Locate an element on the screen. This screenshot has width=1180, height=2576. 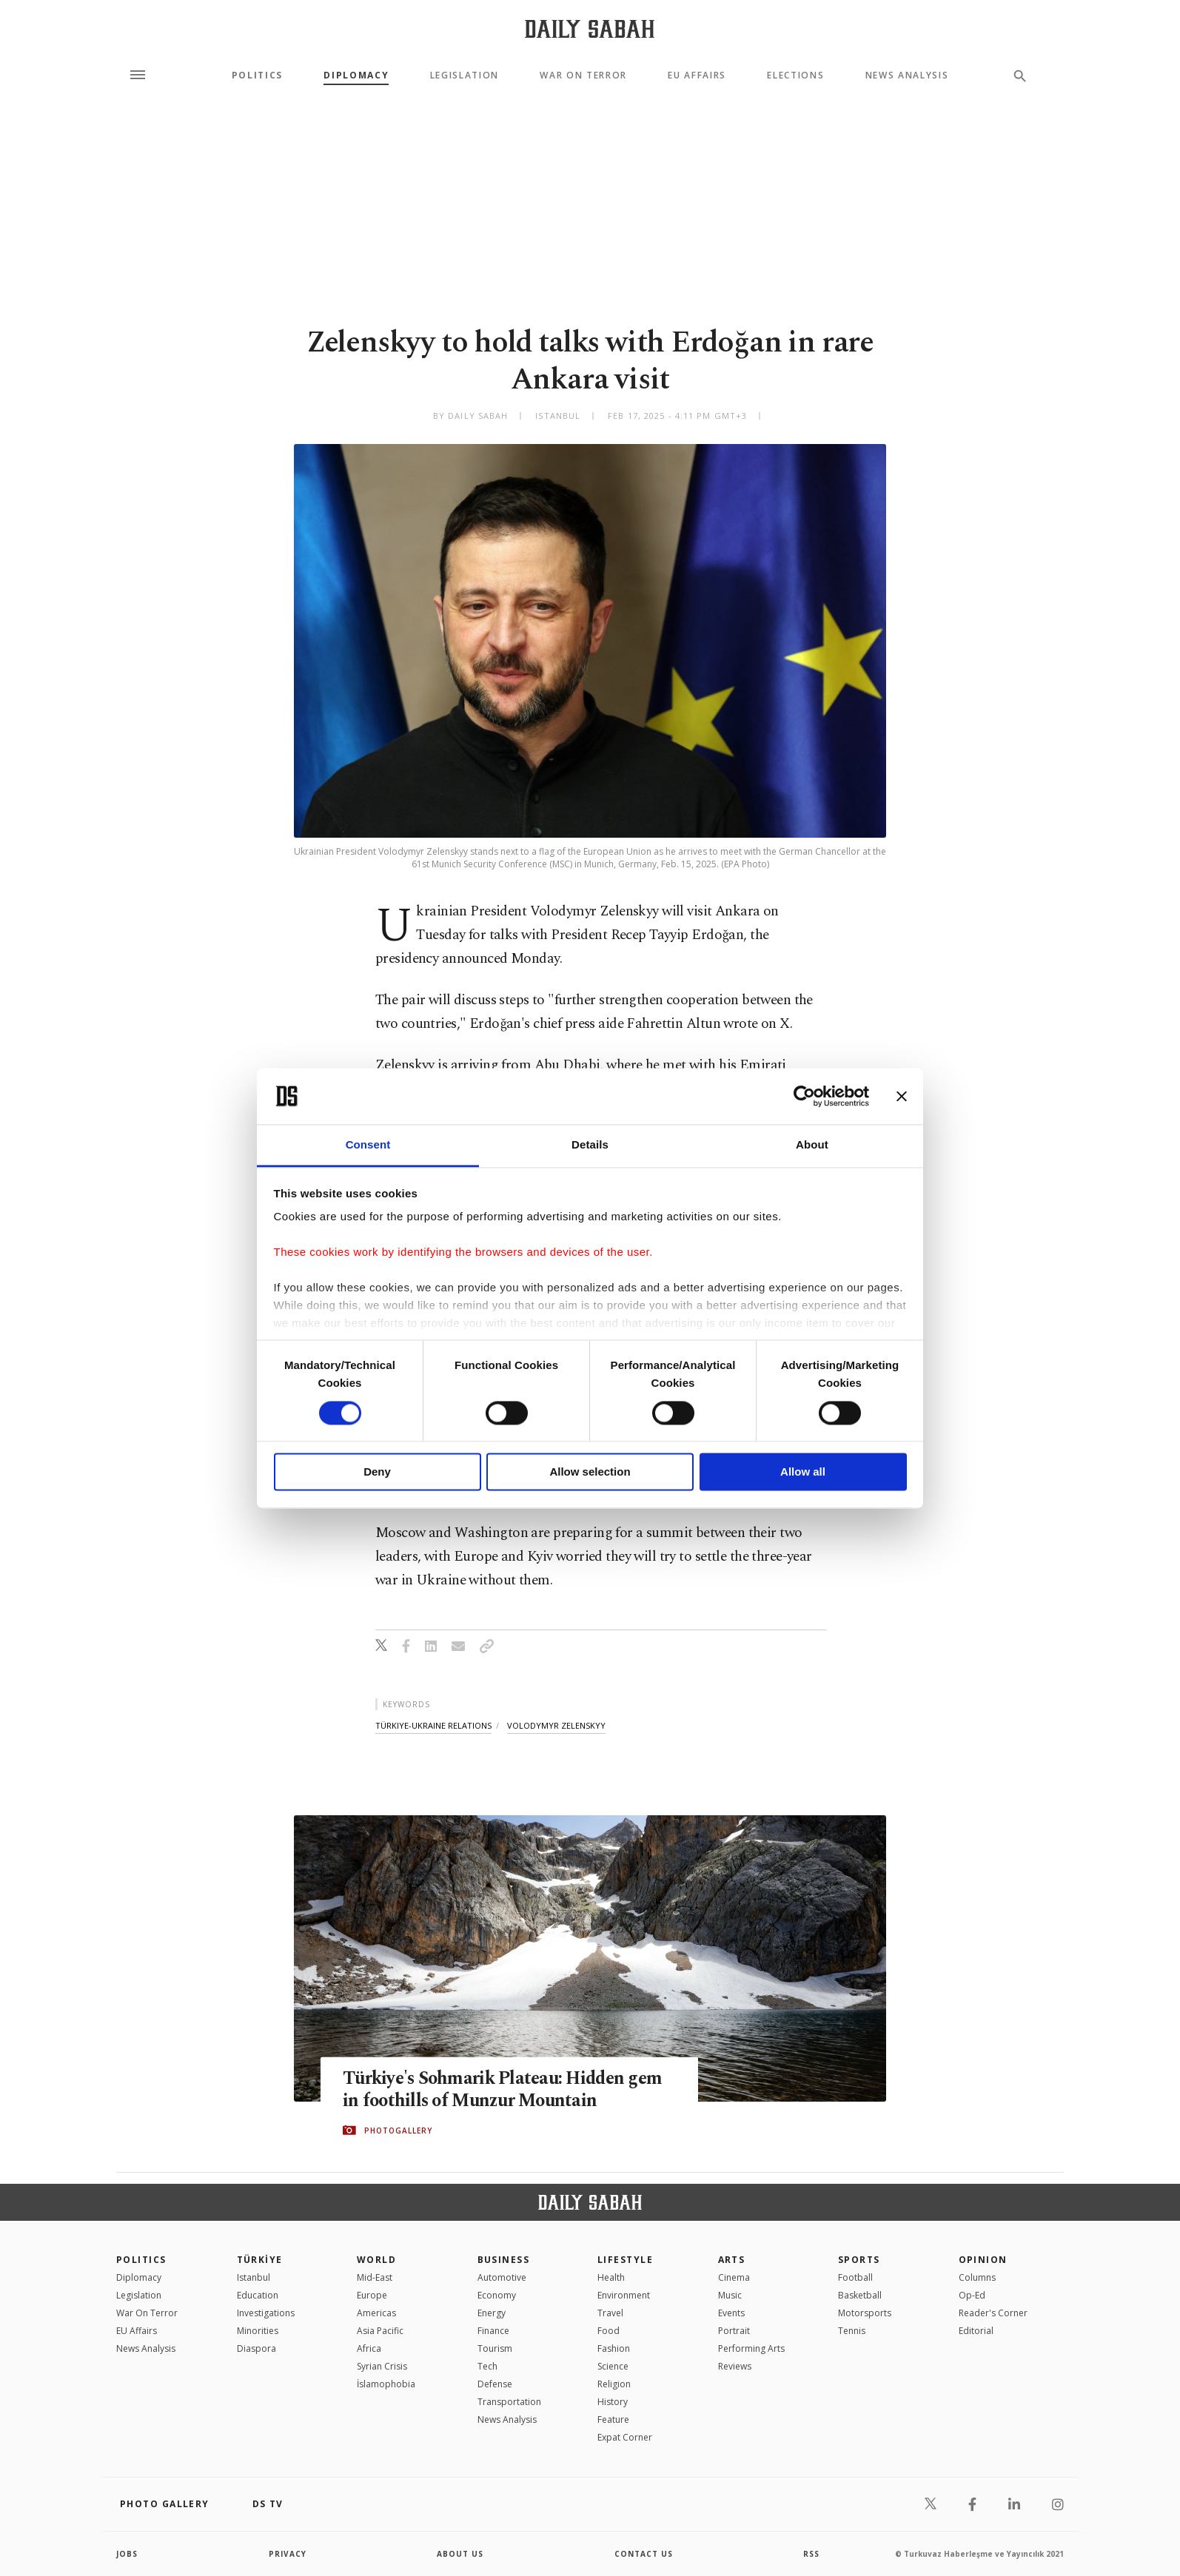
Opinion is located at coordinates (983, 2259).